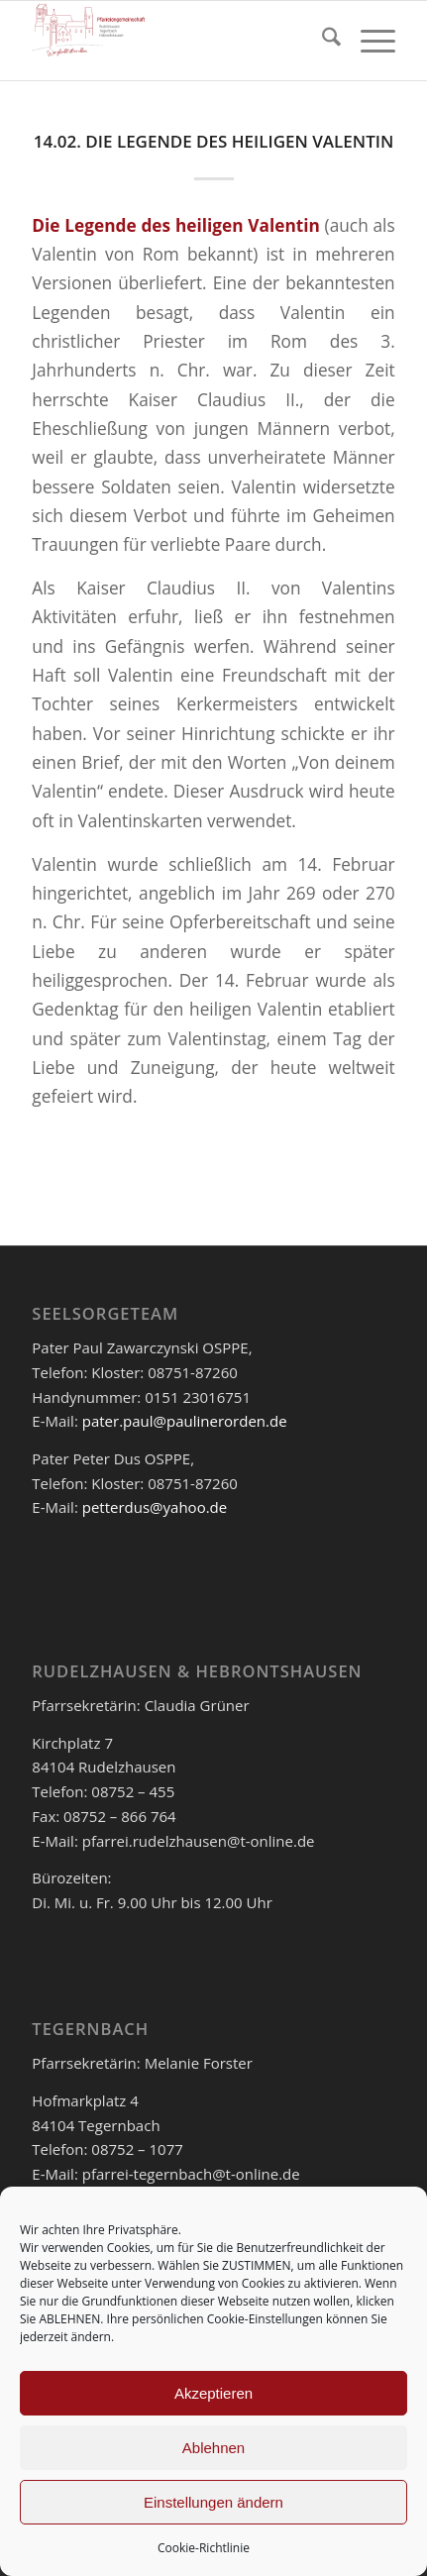  What do you see at coordinates (204, 2547) in the screenshot?
I see `Cookie-Richtlinie` at bounding box center [204, 2547].